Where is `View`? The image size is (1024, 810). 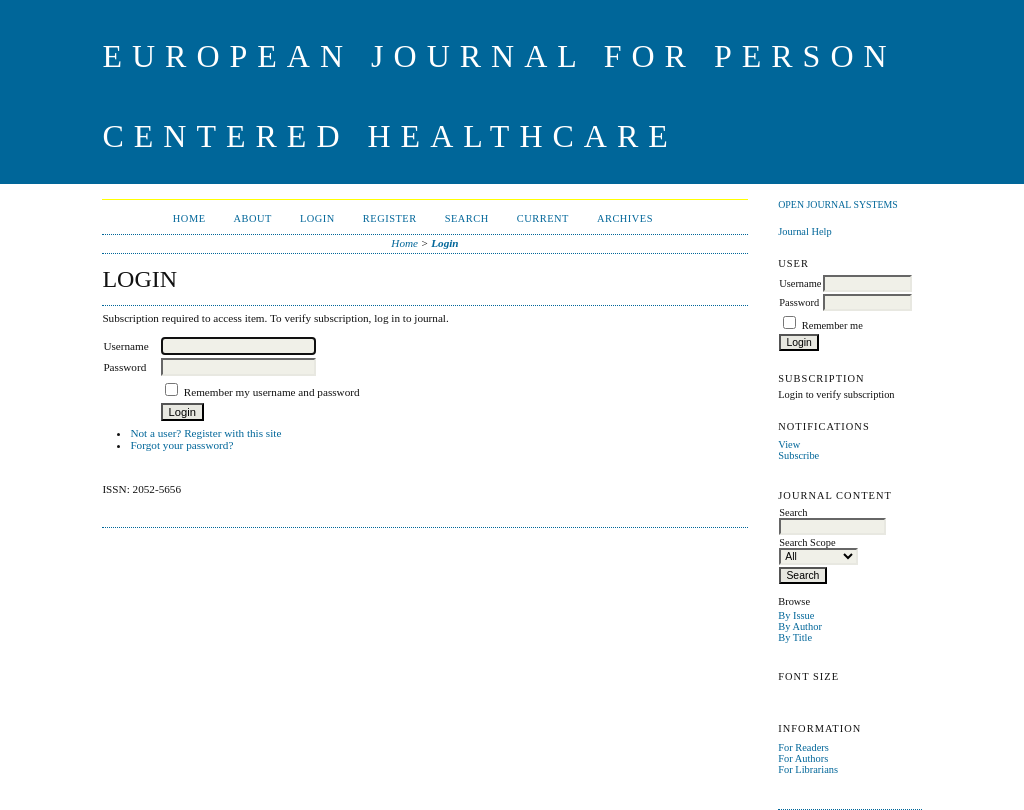
View is located at coordinates (789, 444).